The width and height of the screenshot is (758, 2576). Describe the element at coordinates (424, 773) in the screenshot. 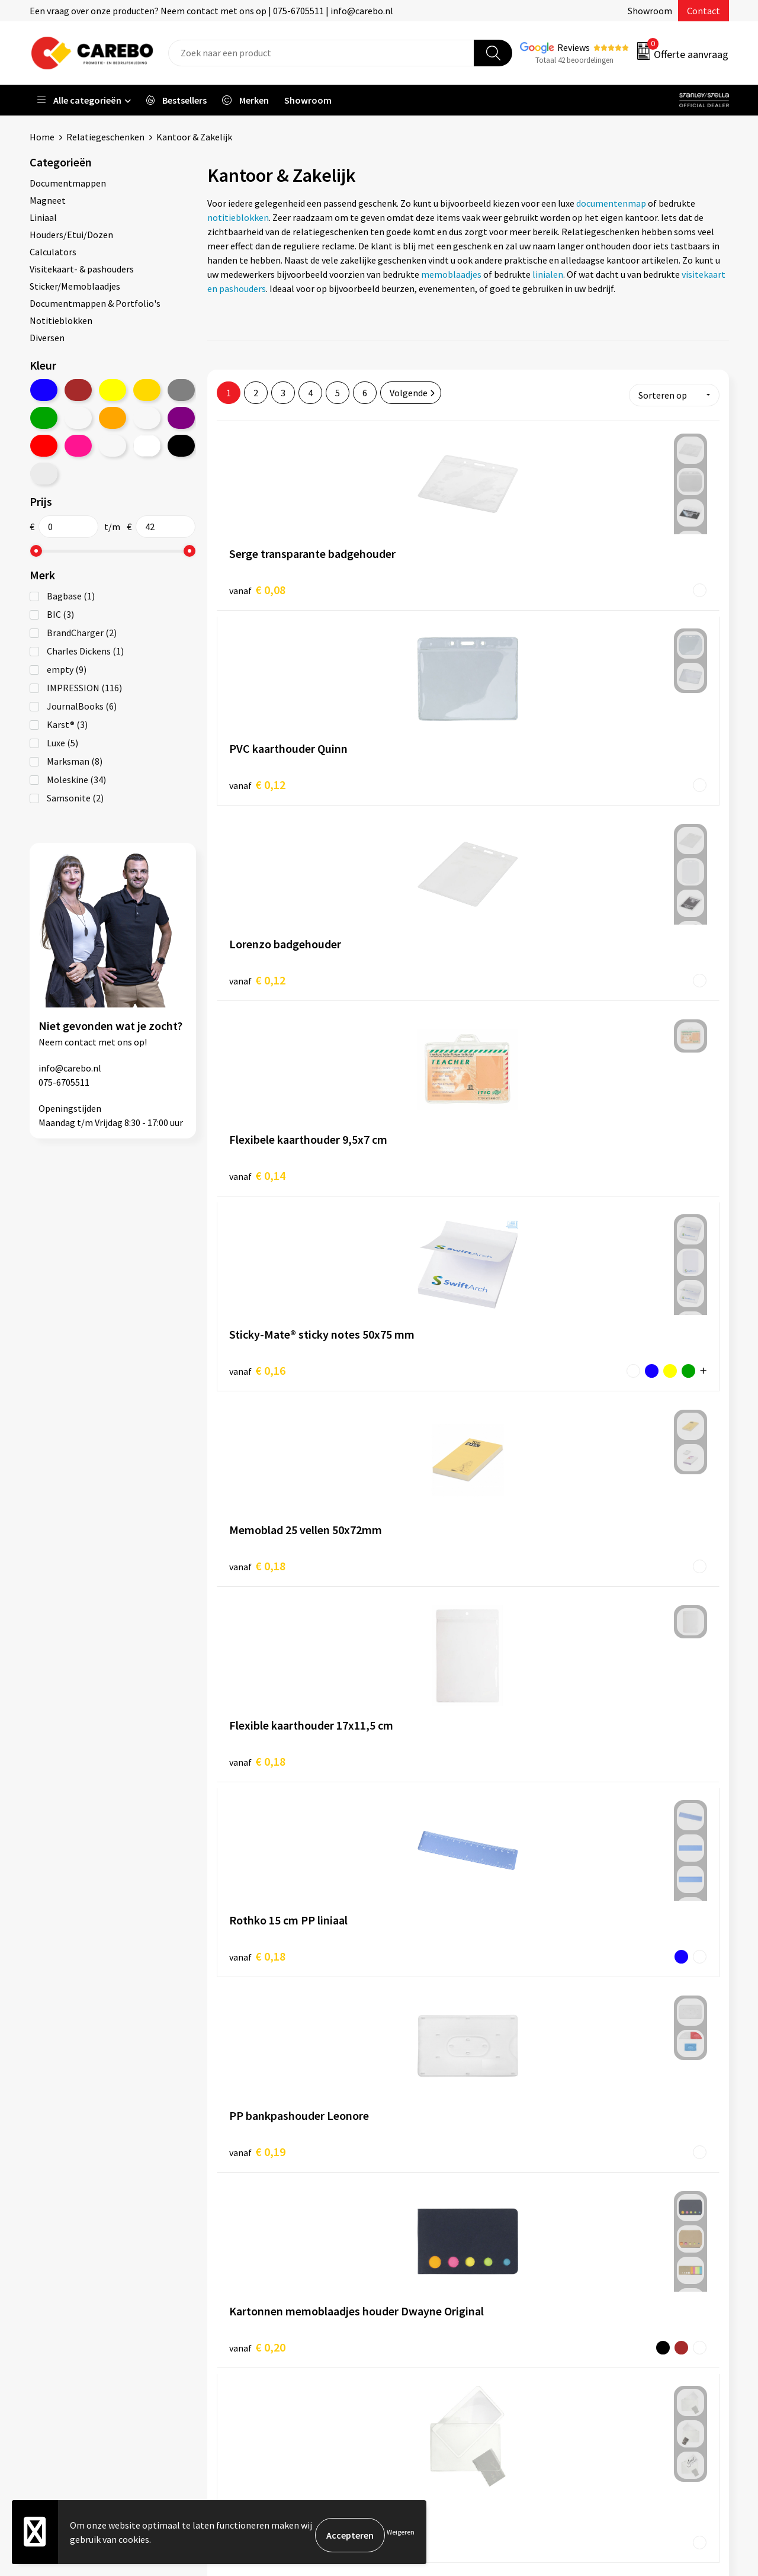

I see `€ 0,16` at that location.